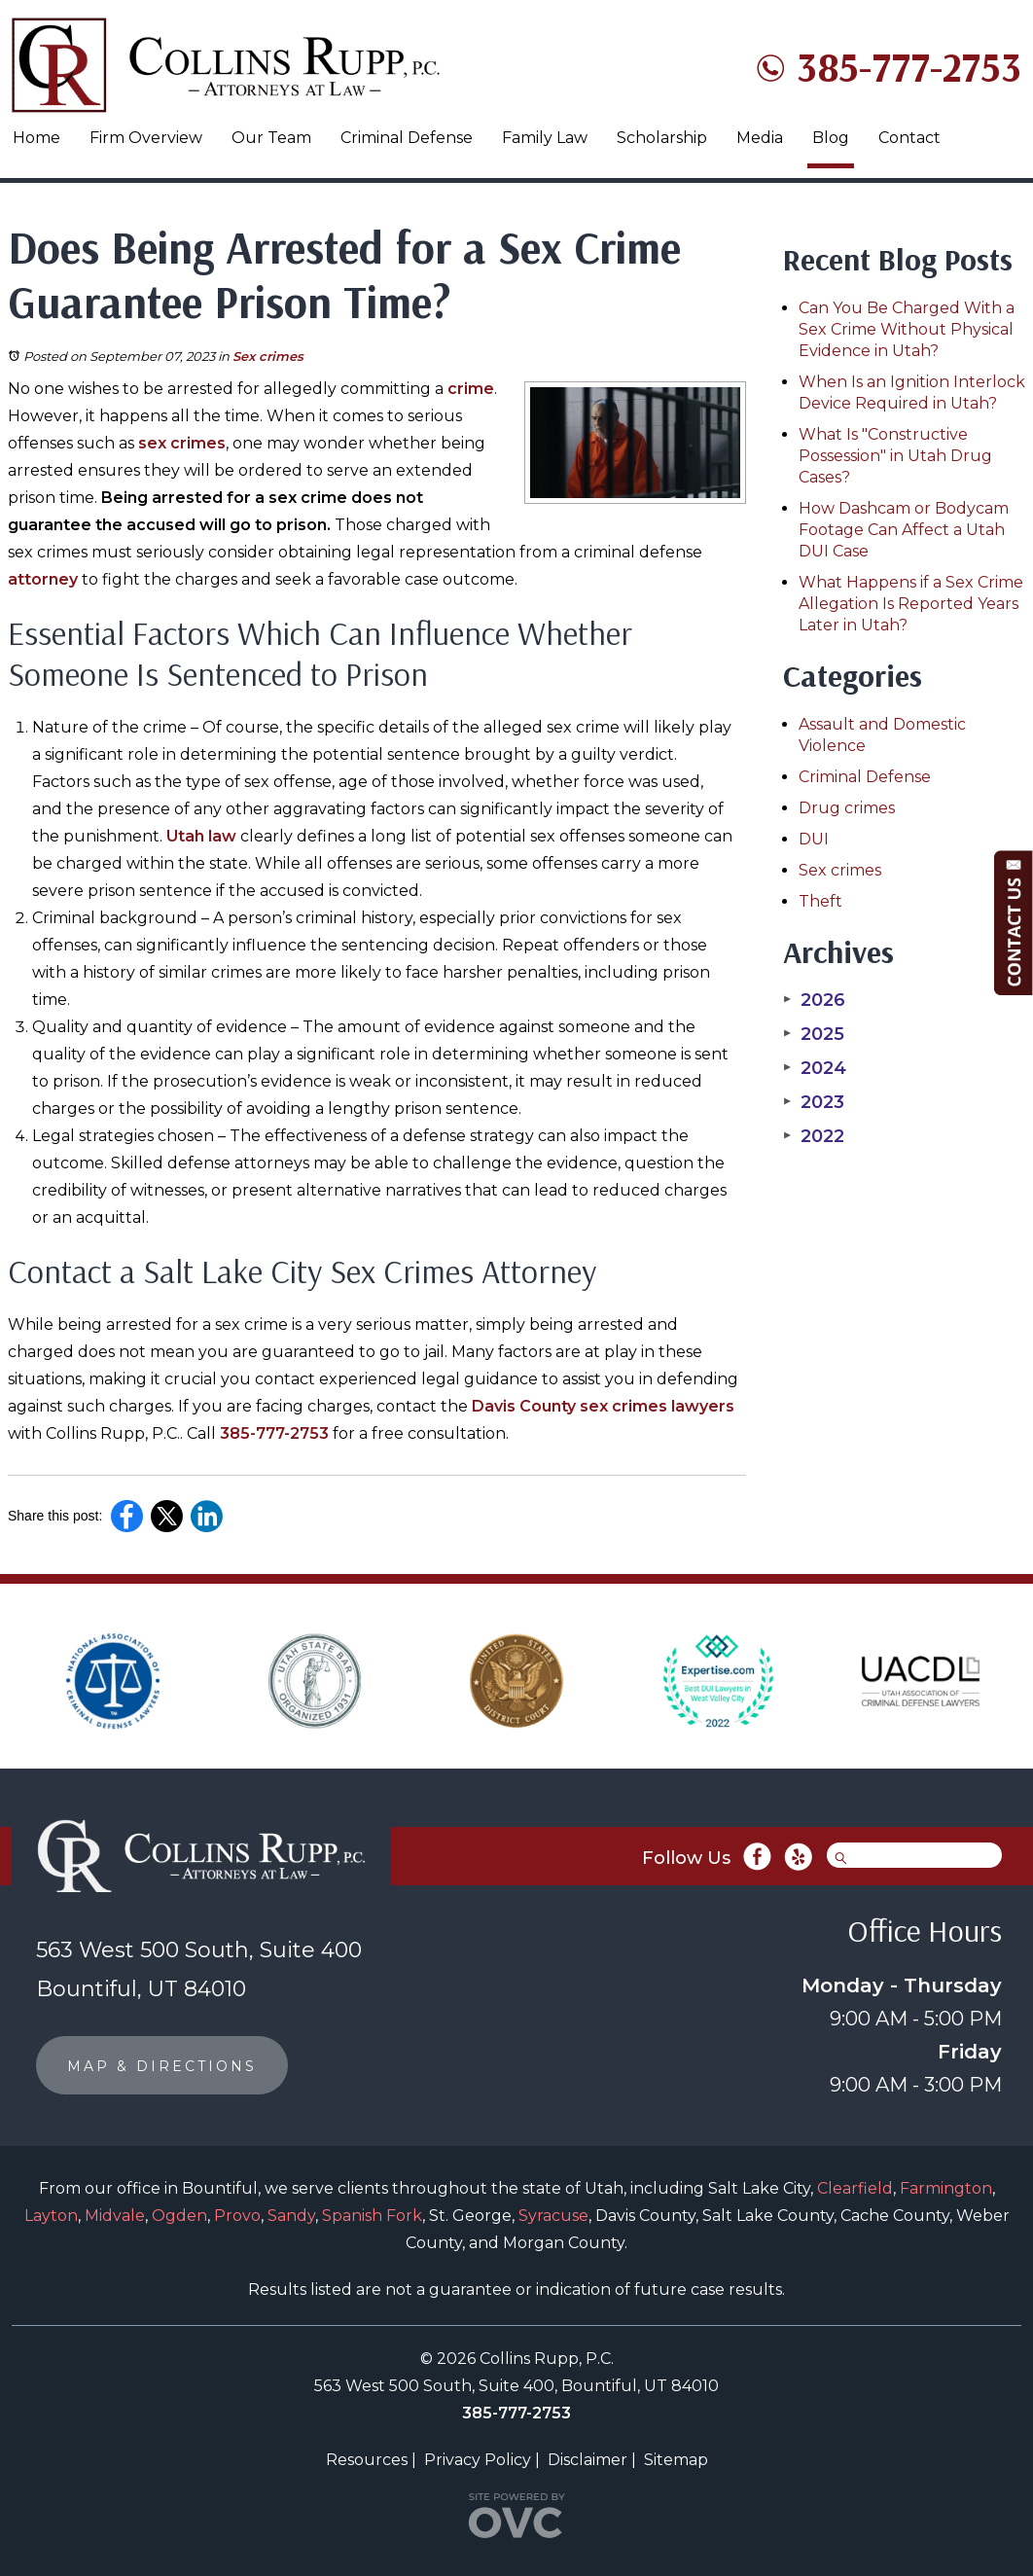  Describe the element at coordinates (855, 2188) in the screenshot. I see `Clearfield` at that location.